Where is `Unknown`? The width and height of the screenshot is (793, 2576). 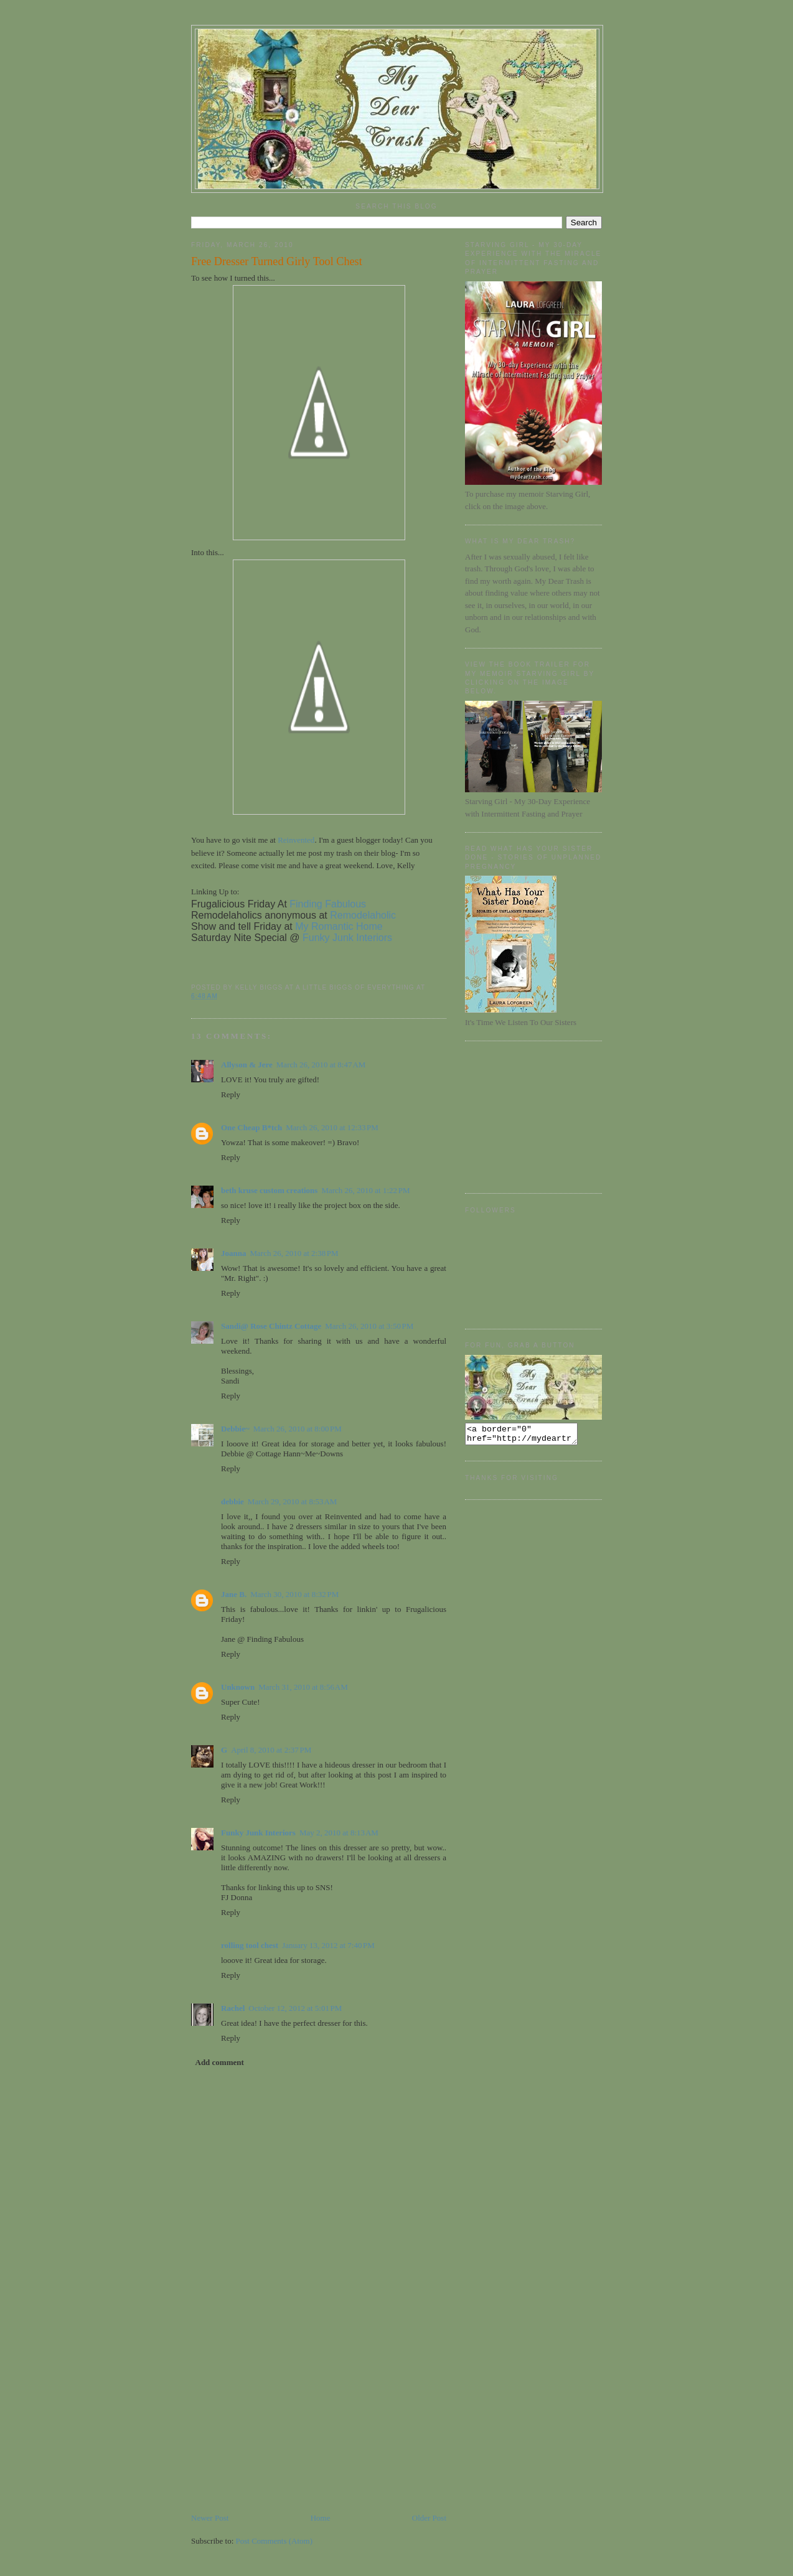 Unknown is located at coordinates (238, 1687).